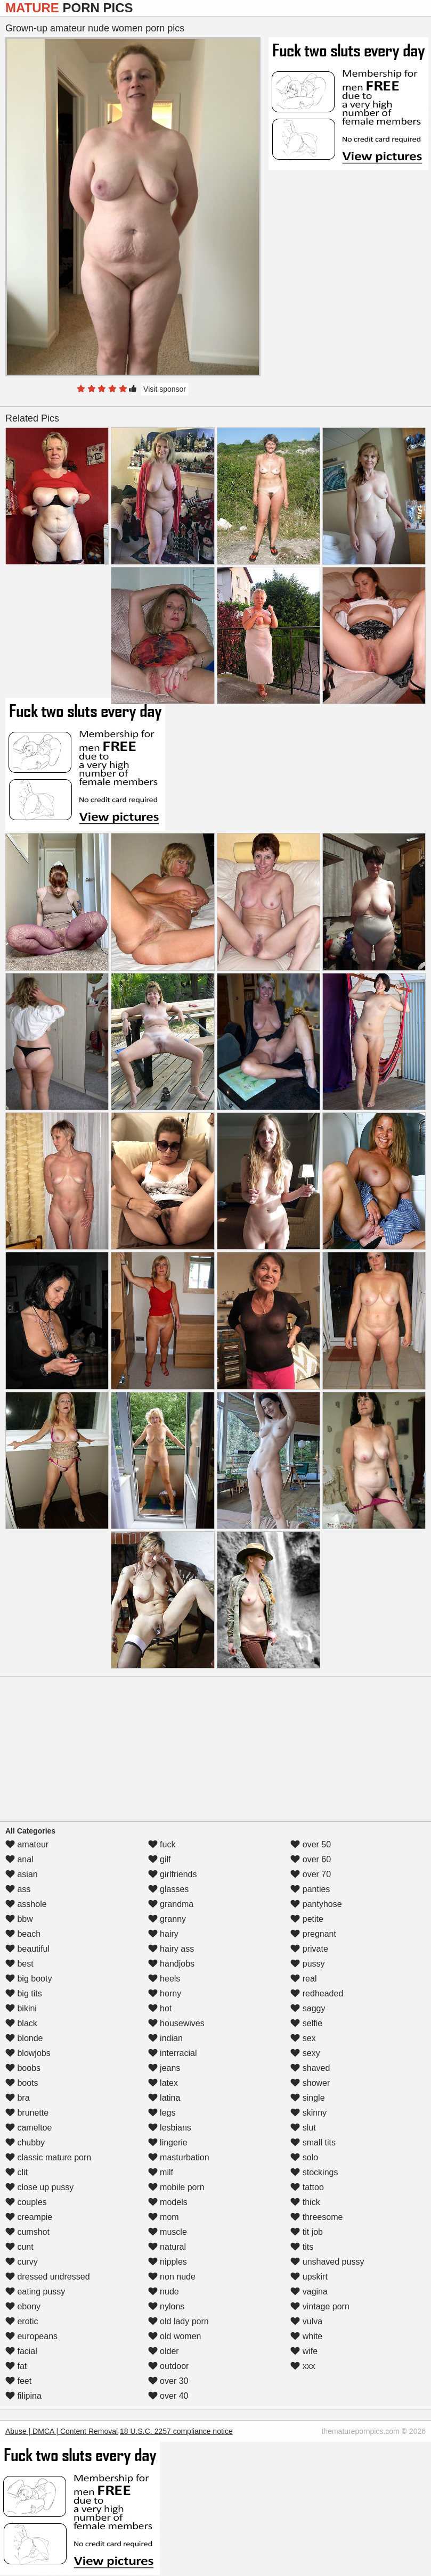 The image size is (431, 2576). Describe the element at coordinates (315, 1904) in the screenshot. I see `pantyhose` at that location.